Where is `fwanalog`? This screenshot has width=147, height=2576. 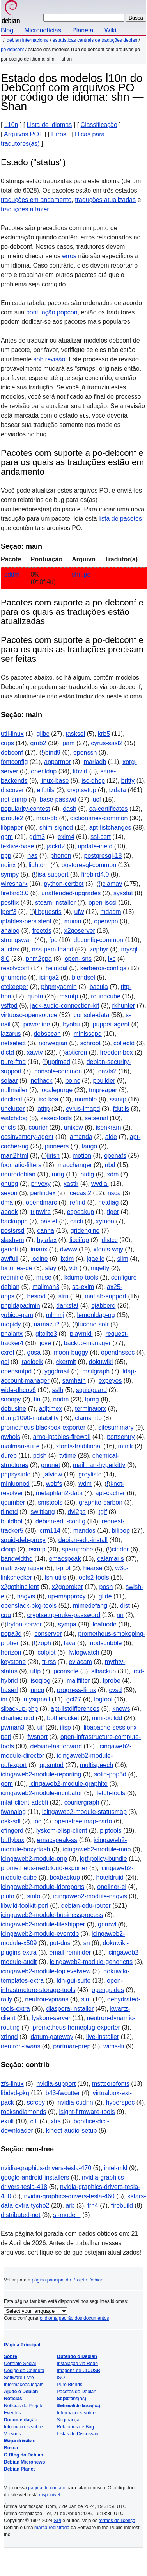 fwanalog is located at coordinates (13, 1811).